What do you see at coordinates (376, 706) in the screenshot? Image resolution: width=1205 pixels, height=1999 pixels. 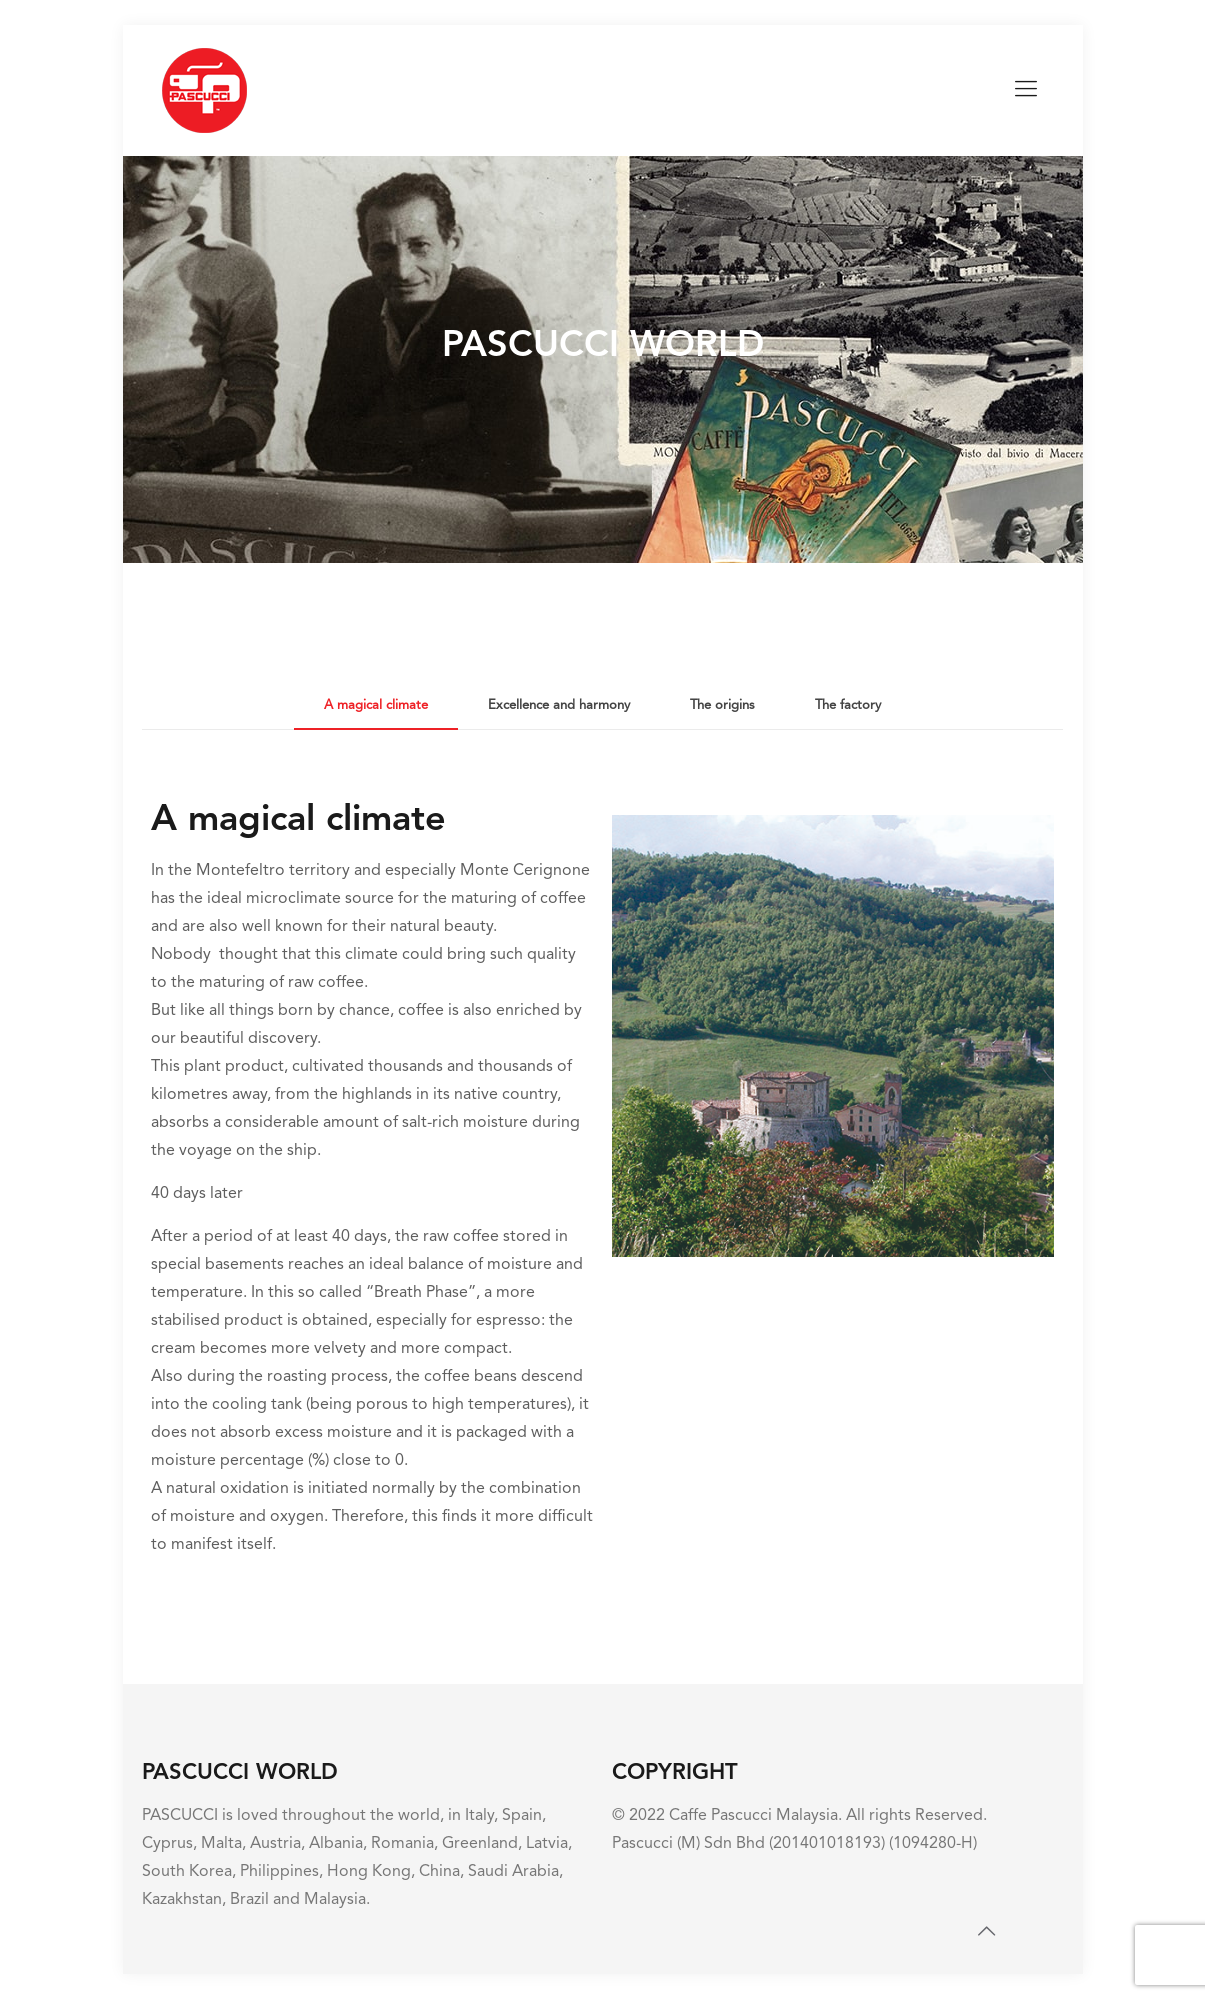 I see `[tab]` at bounding box center [376, 706].